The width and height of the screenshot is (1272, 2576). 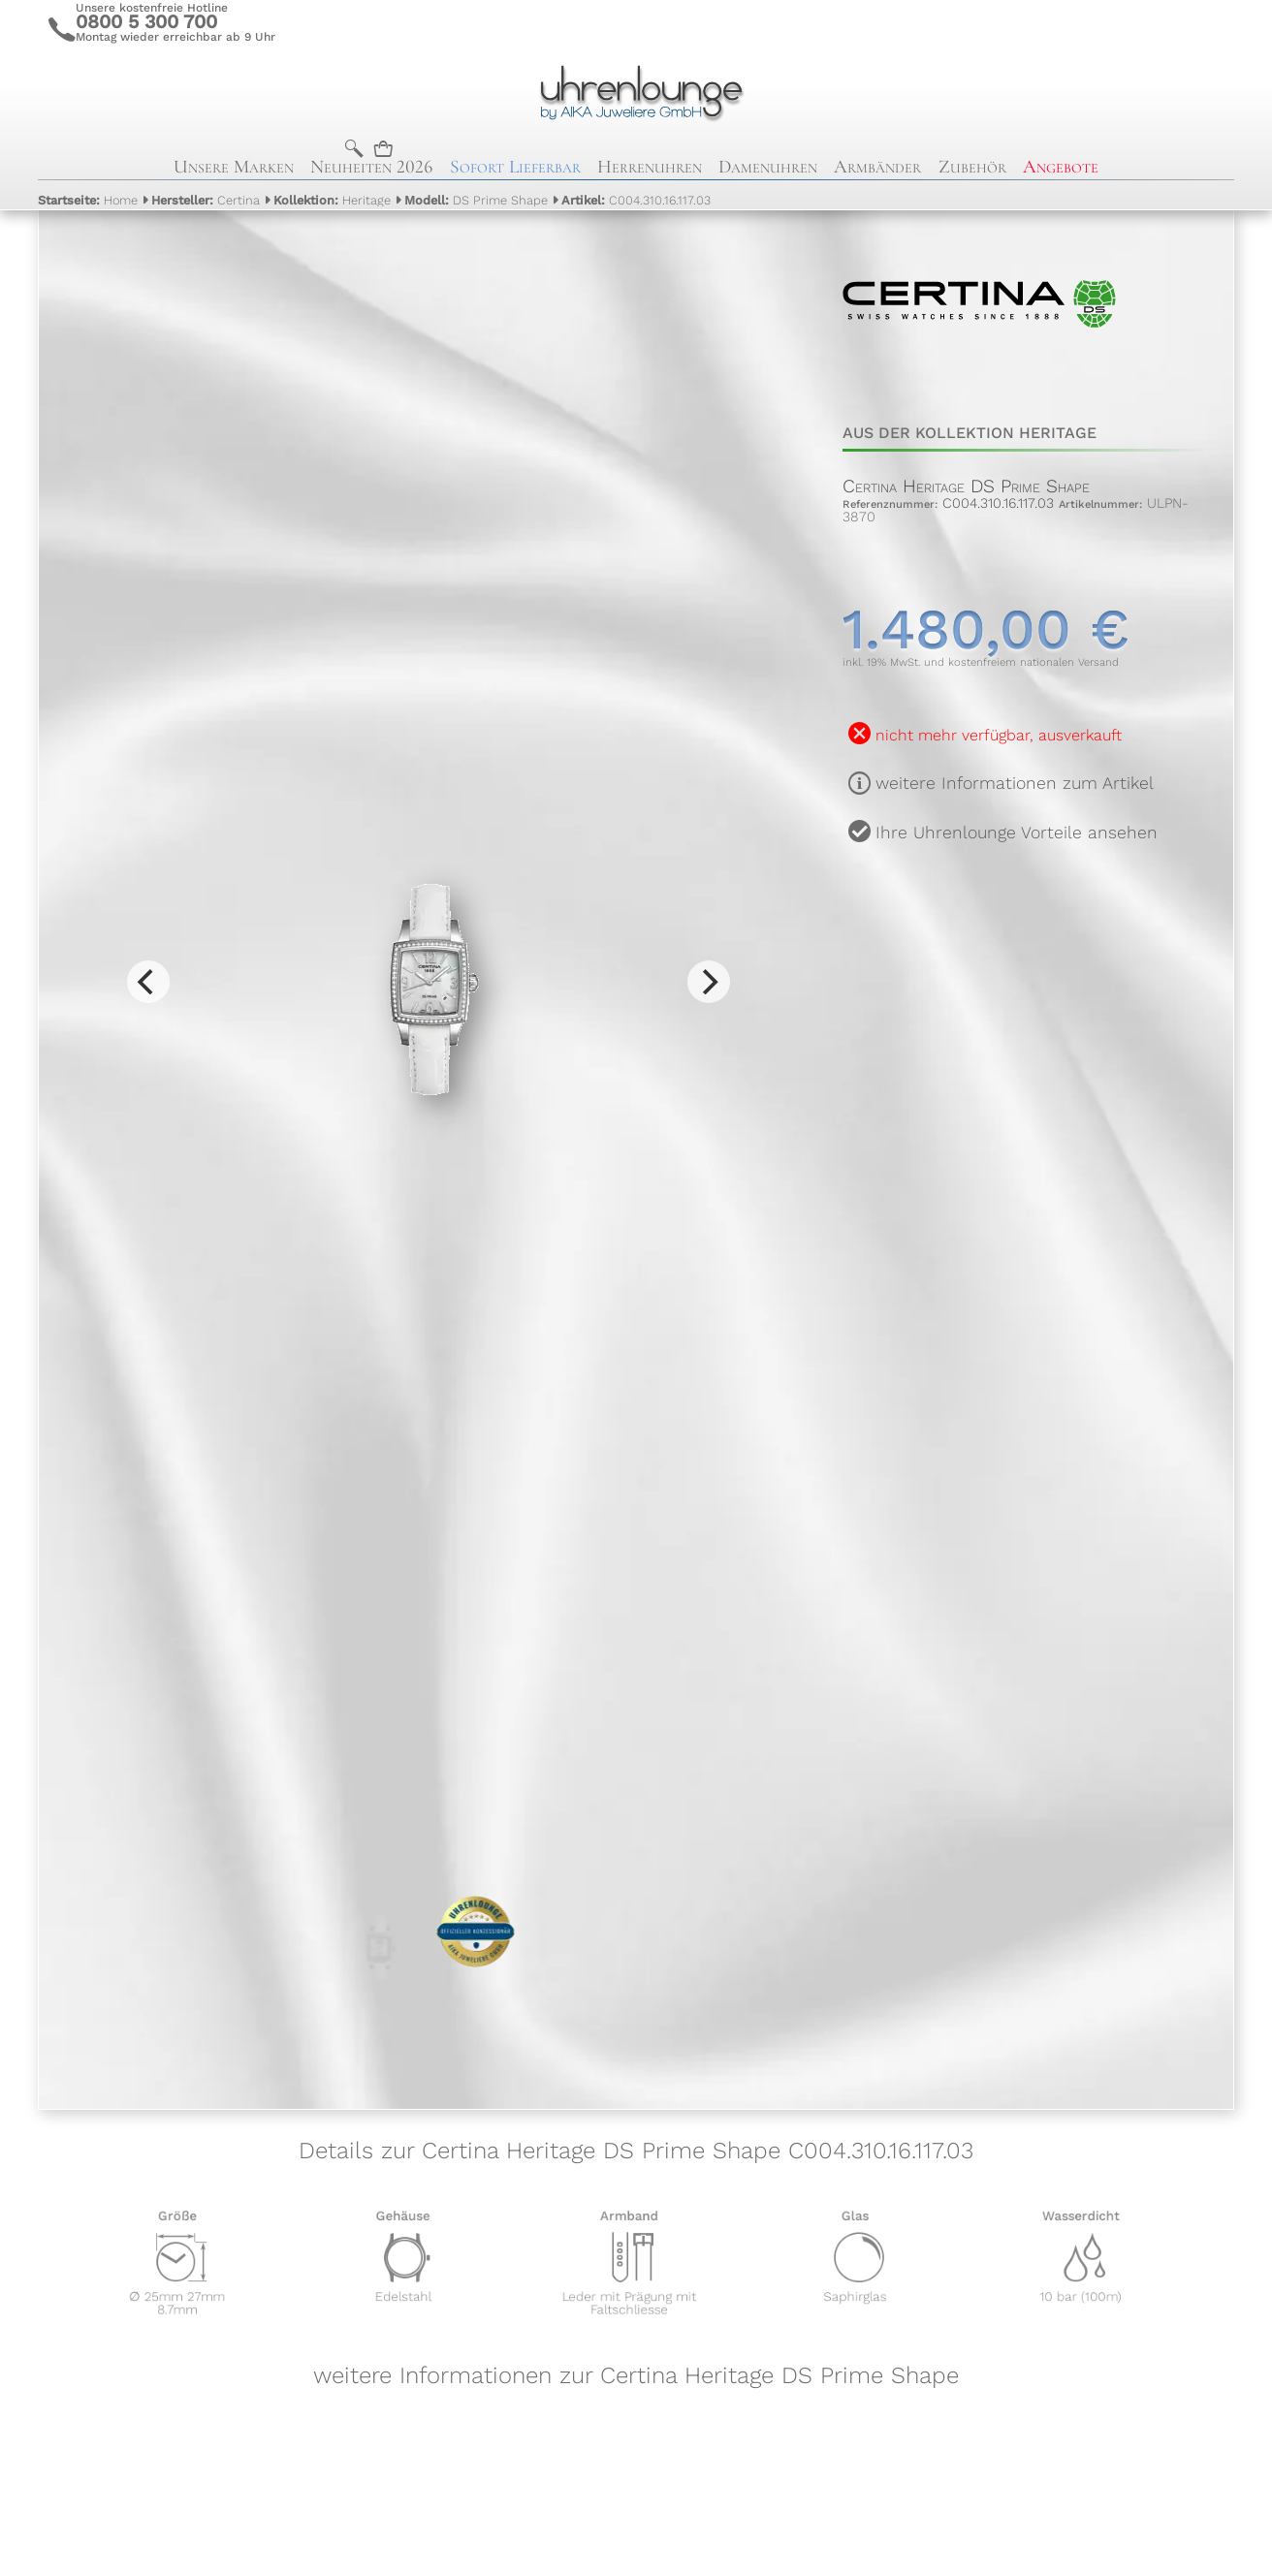 I want to click on Angebote, so click(x=1060, y=166).